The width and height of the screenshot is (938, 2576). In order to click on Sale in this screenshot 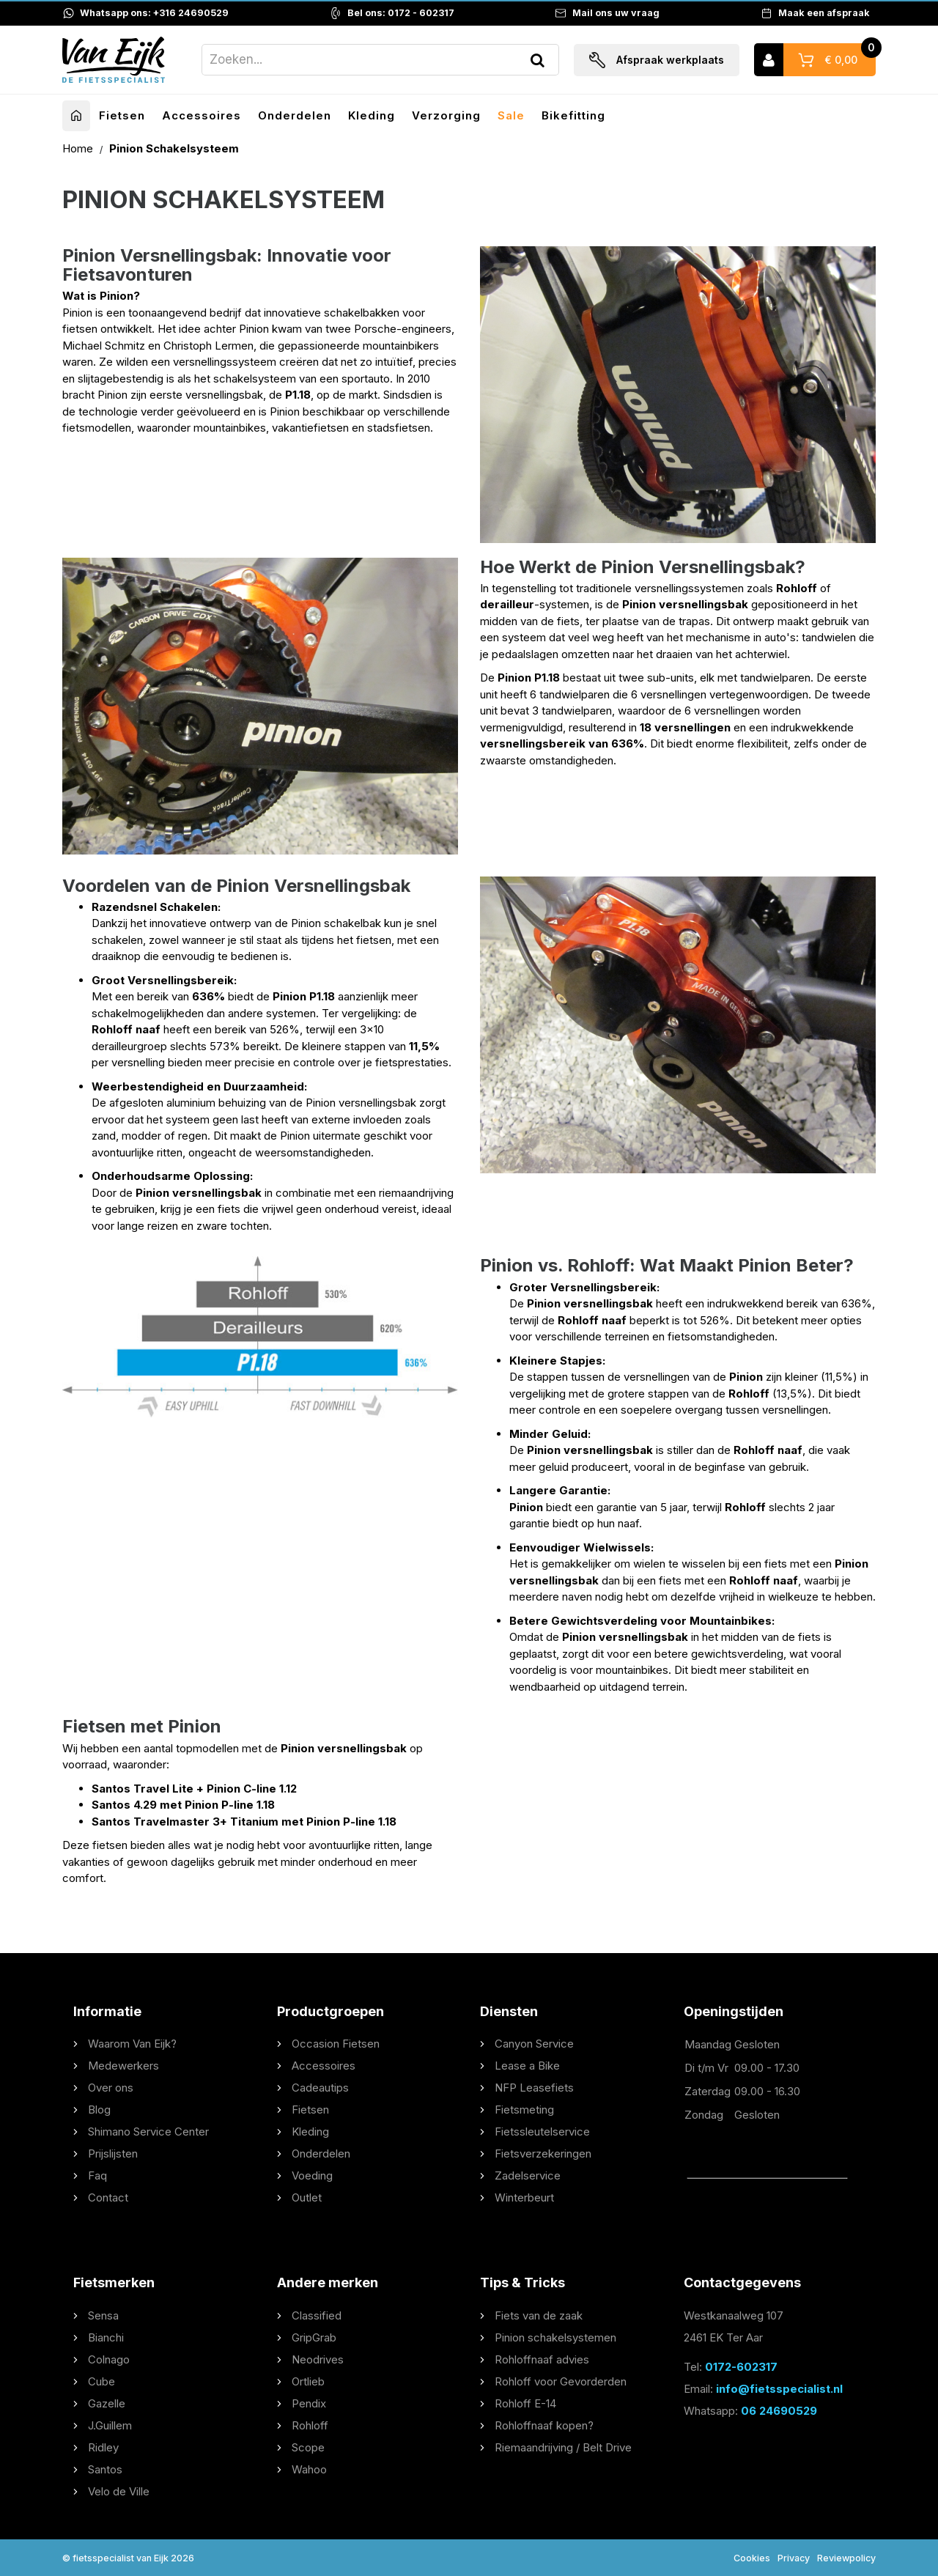, I will do `click(511, 115)`.